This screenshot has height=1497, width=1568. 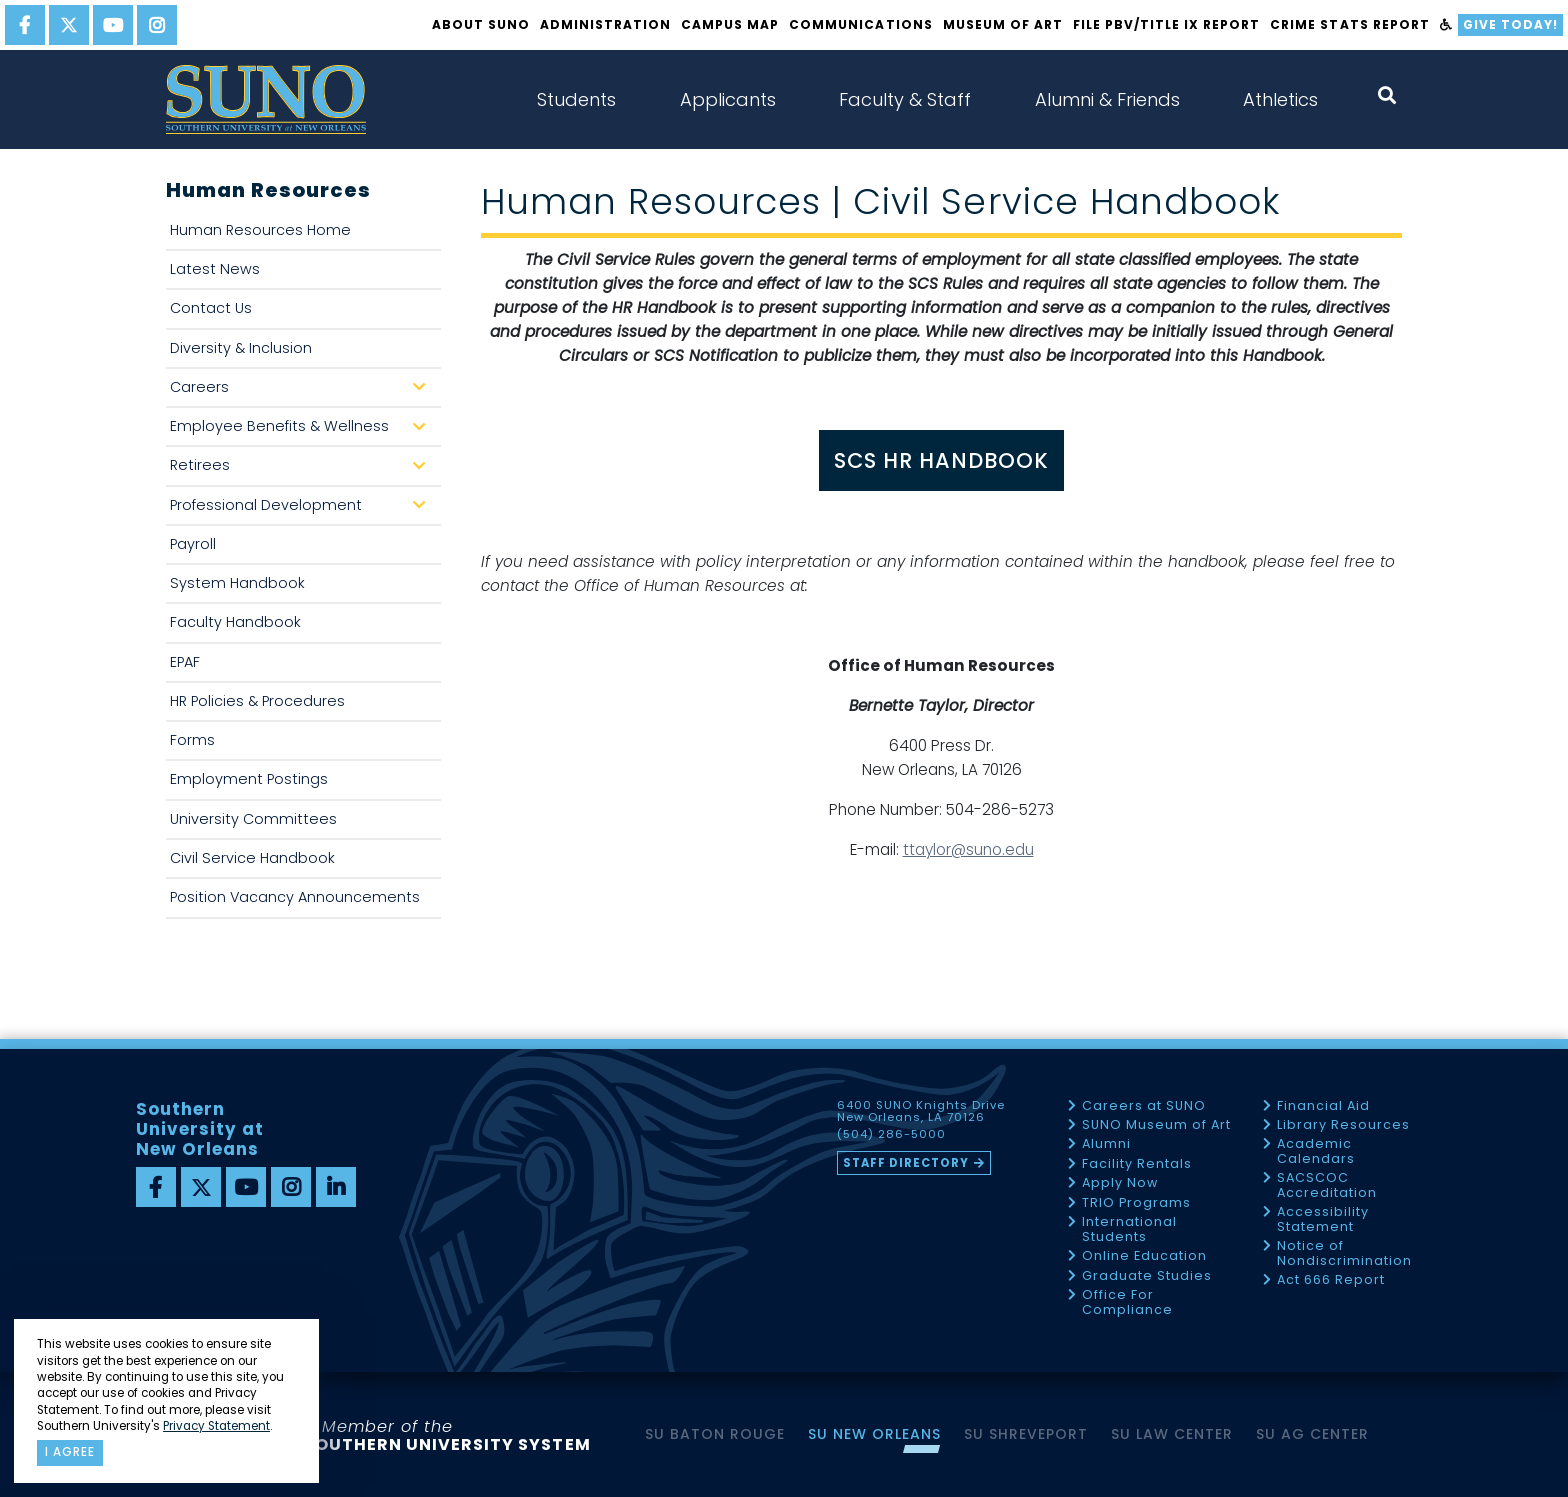 I want to click on Payroll, so click(x=193, y=544).